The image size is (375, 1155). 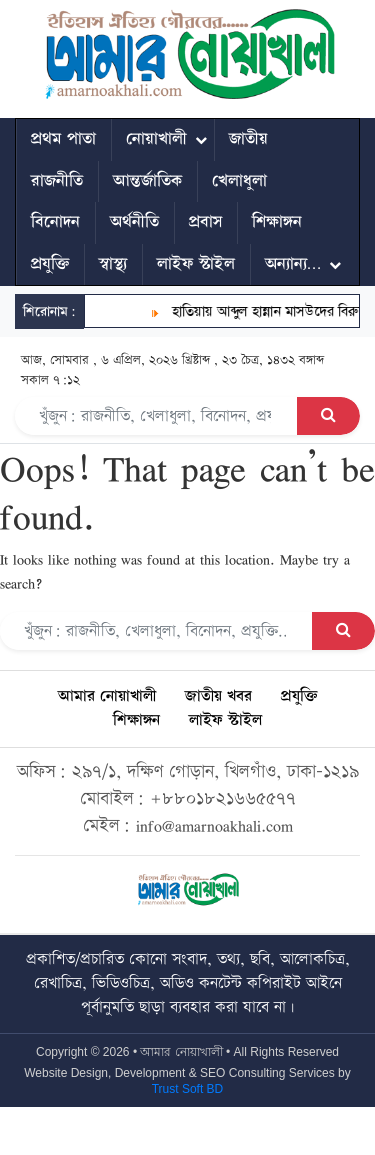 I want to click on জাতীয় খবর, so click(x=218, y=696).